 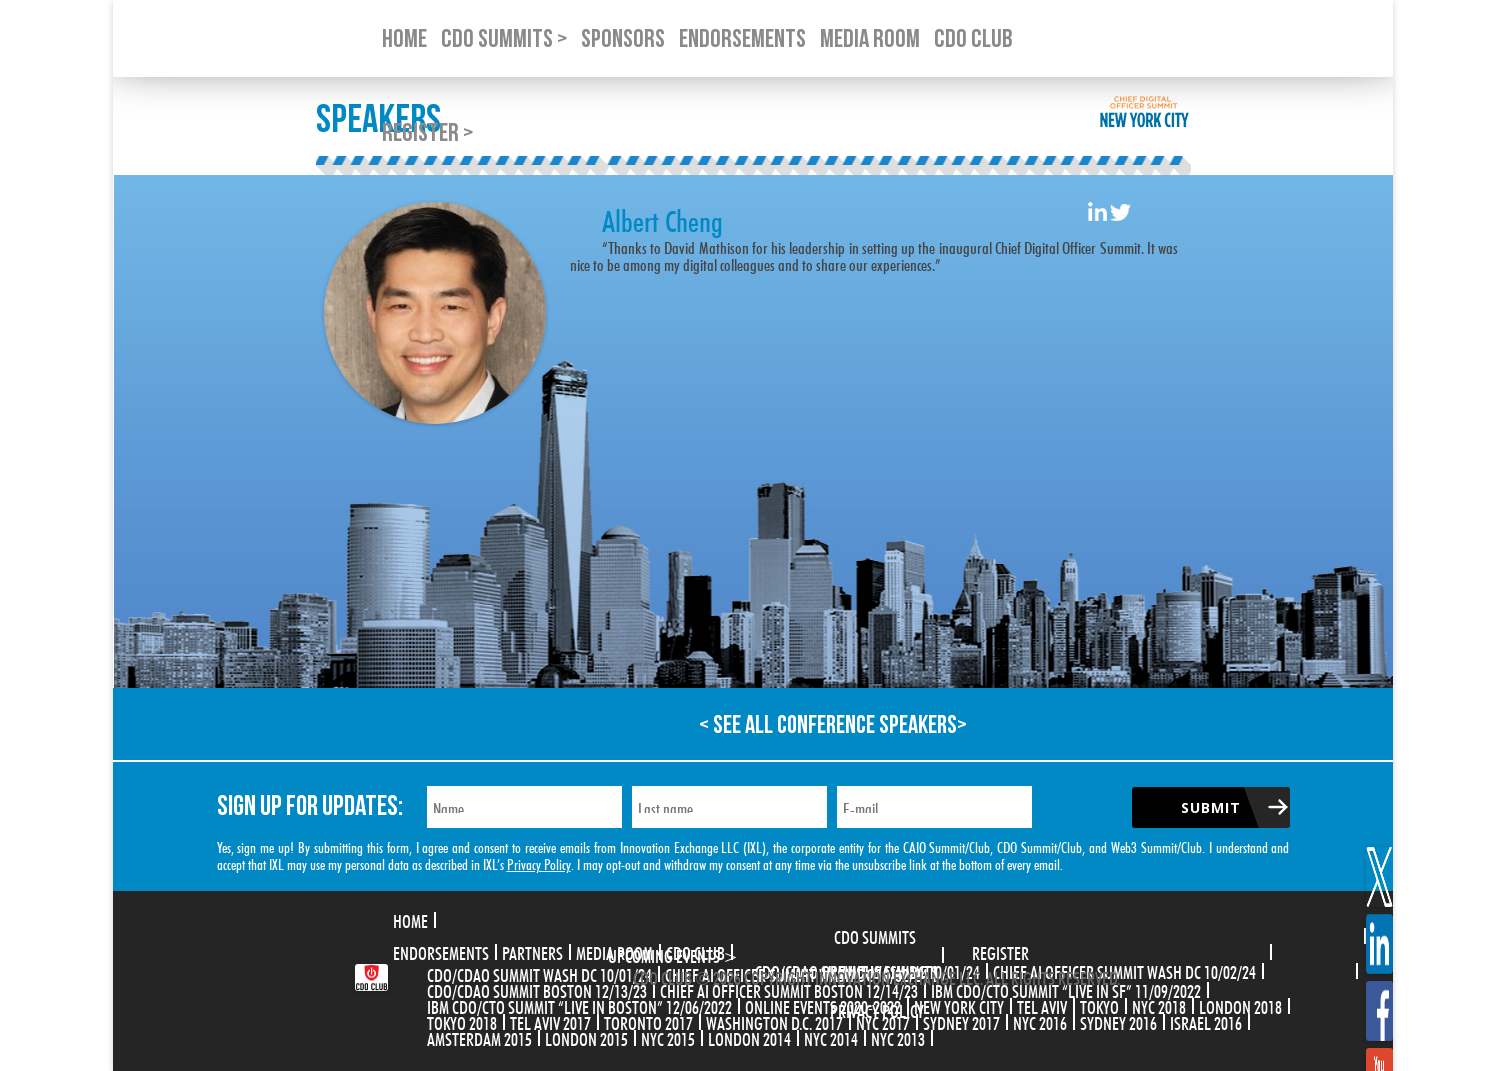 I want to click on NYC 2018, so click(x=1159, y=1005).